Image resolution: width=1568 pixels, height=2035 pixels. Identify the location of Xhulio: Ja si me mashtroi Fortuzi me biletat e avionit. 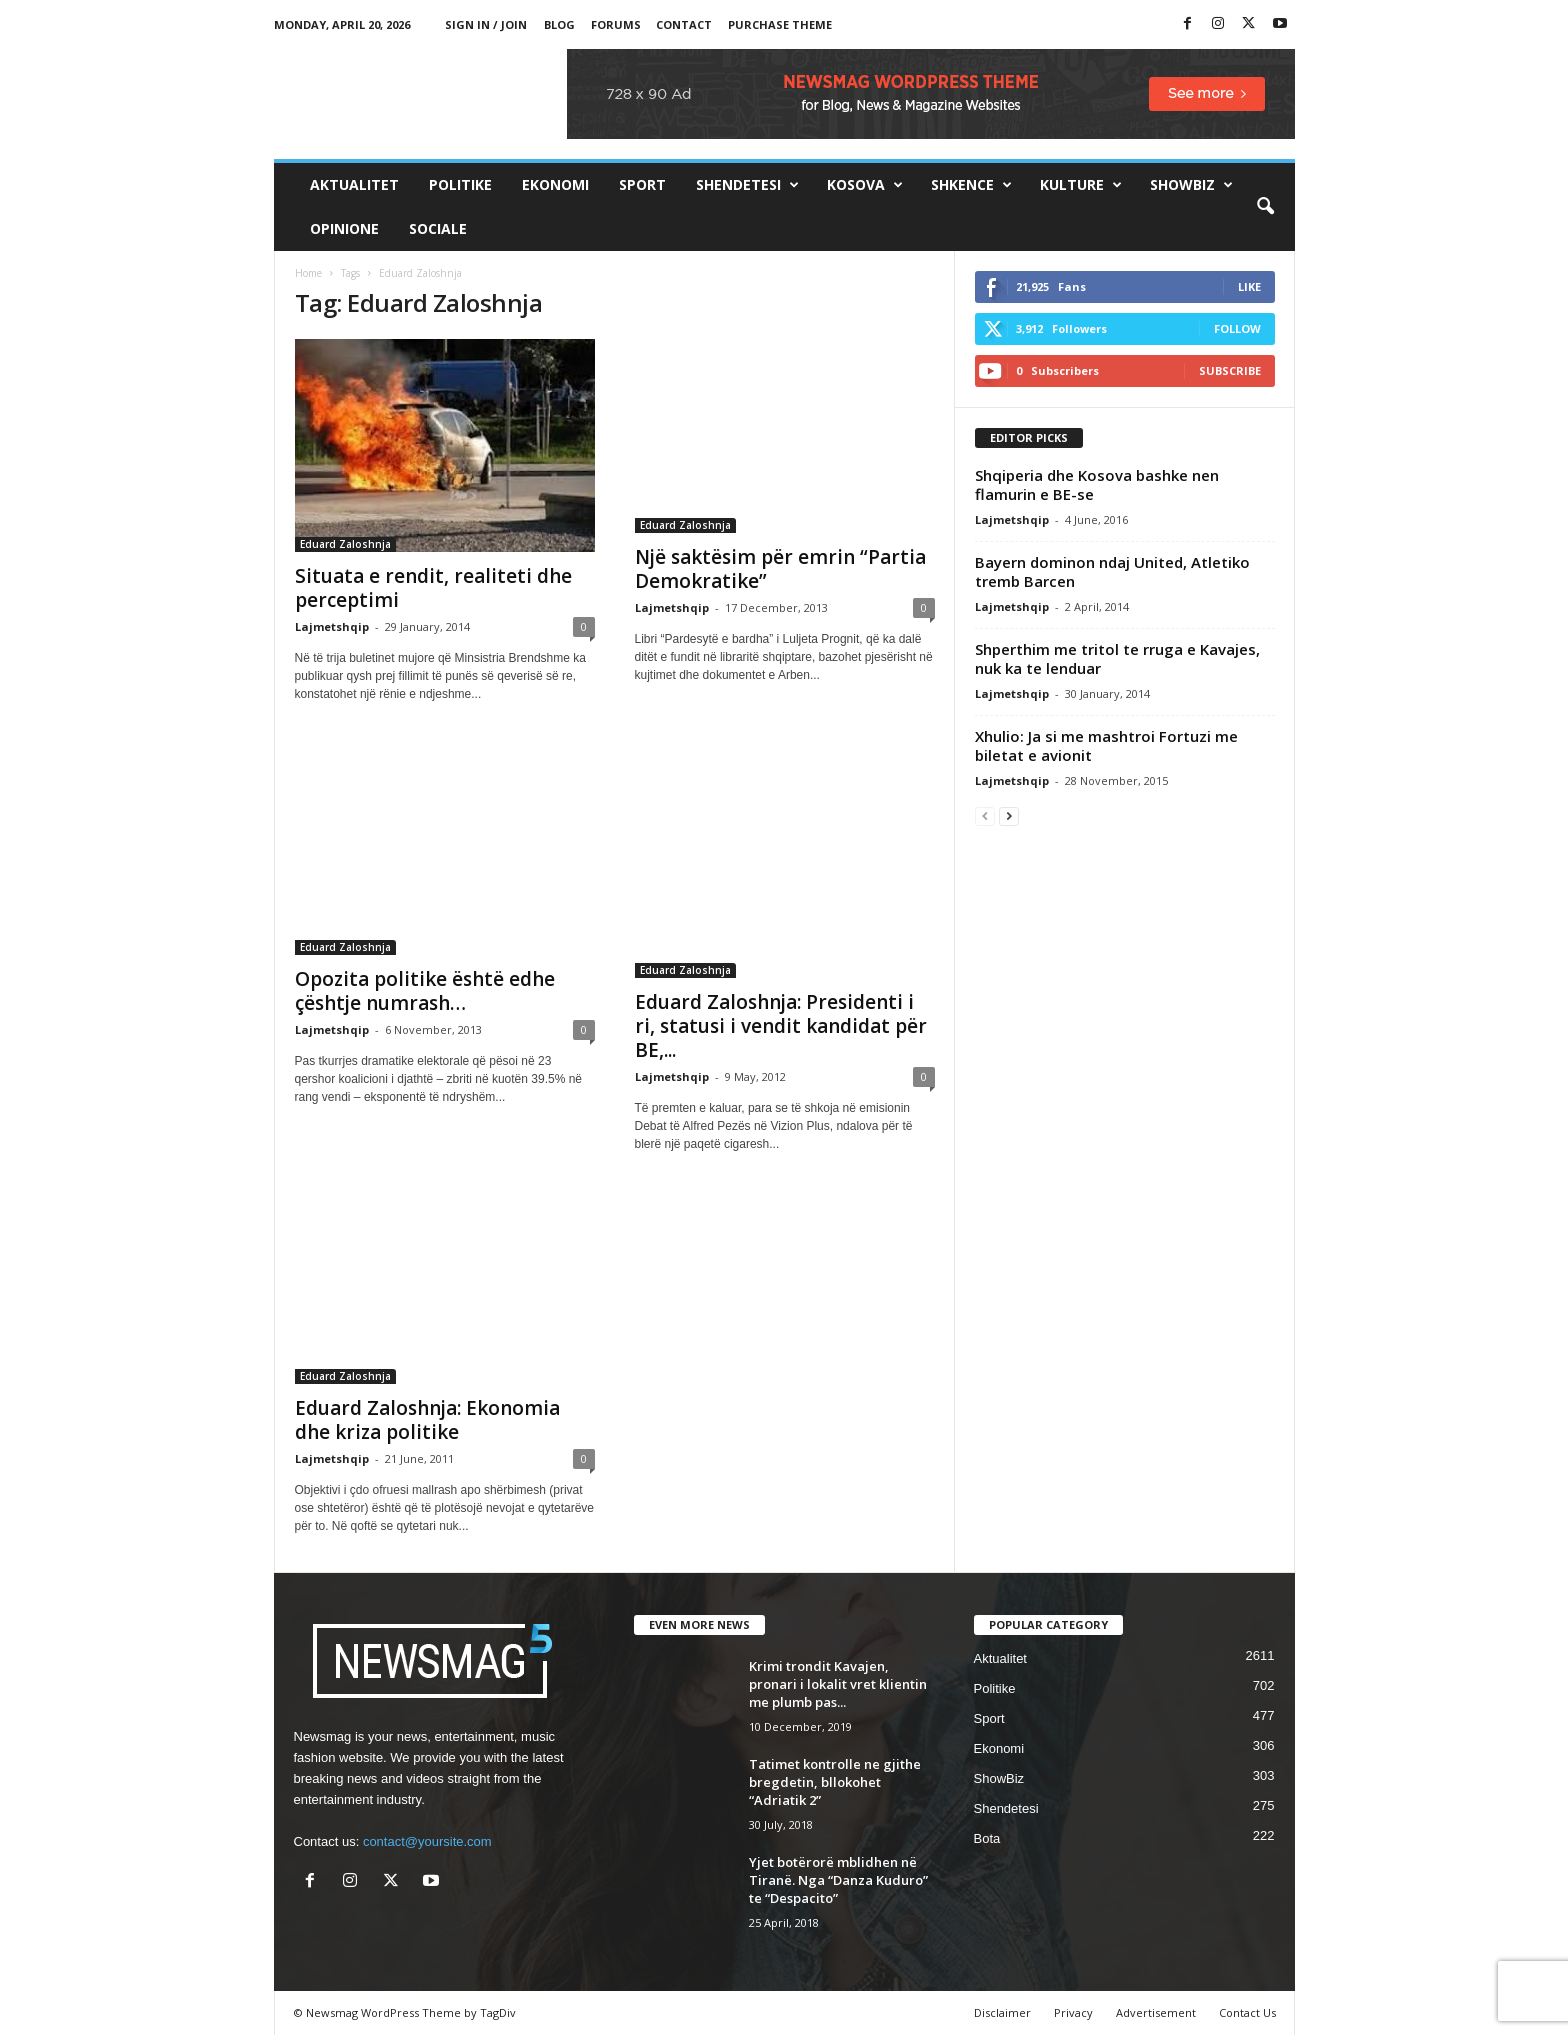
(1106, 745).